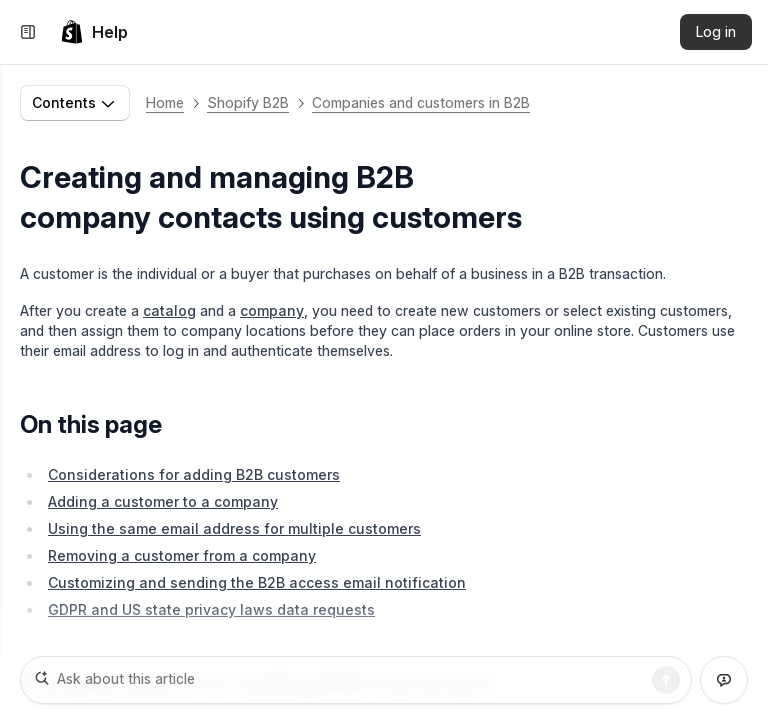 This screenshot has width=768, height=720. Describe the element at coordinates (194, 474) in the screenshot. I see `Considerations for adding B2B customers` at that location.